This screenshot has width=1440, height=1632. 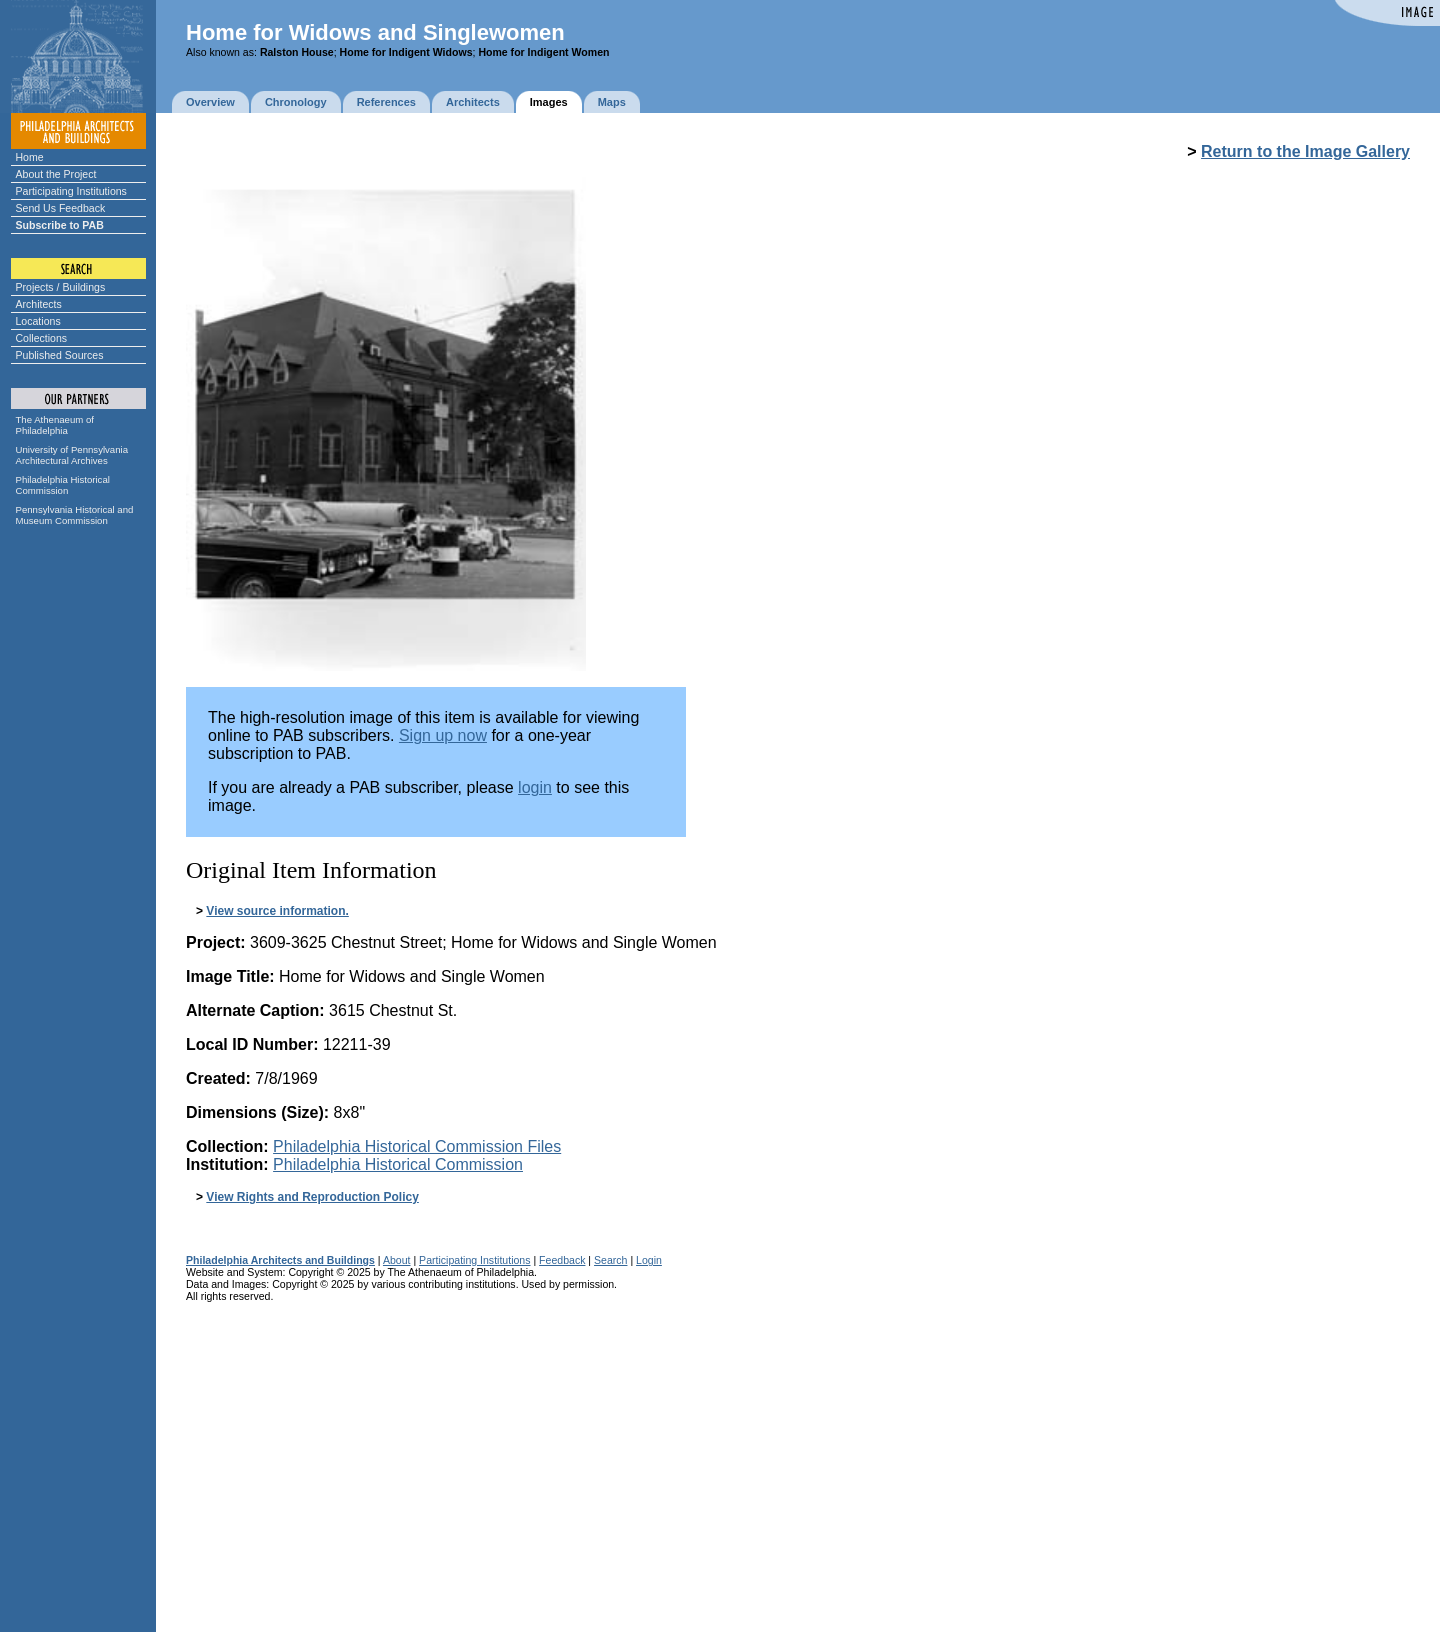 I want to click on Send Us Feedback, so click(x=61, y=208).